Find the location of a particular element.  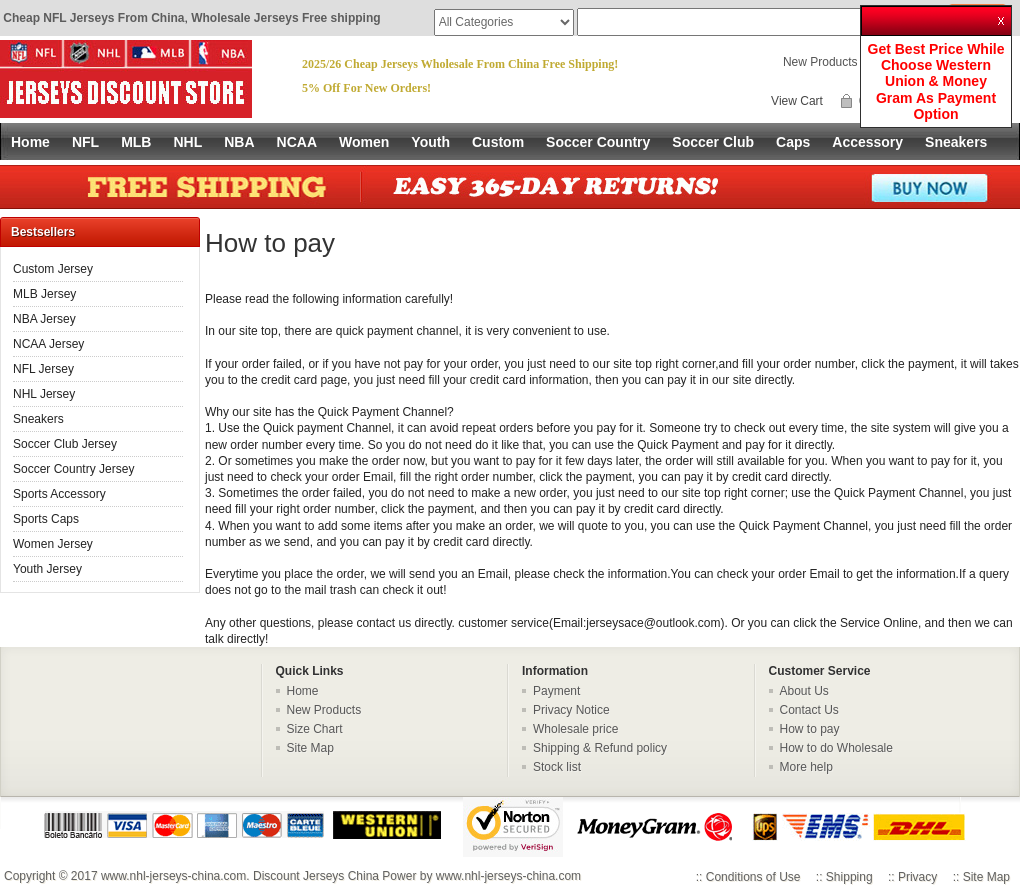

NCAA Jersey is located at coordinates (48, 344).